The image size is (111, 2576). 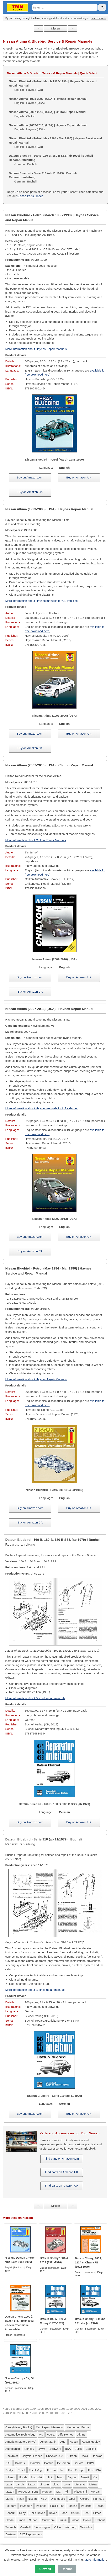 What do you see at coordinates (20, 2441) in the screenshot?
I see `American Motors (AMC)` at bounding box center [20, 2441].